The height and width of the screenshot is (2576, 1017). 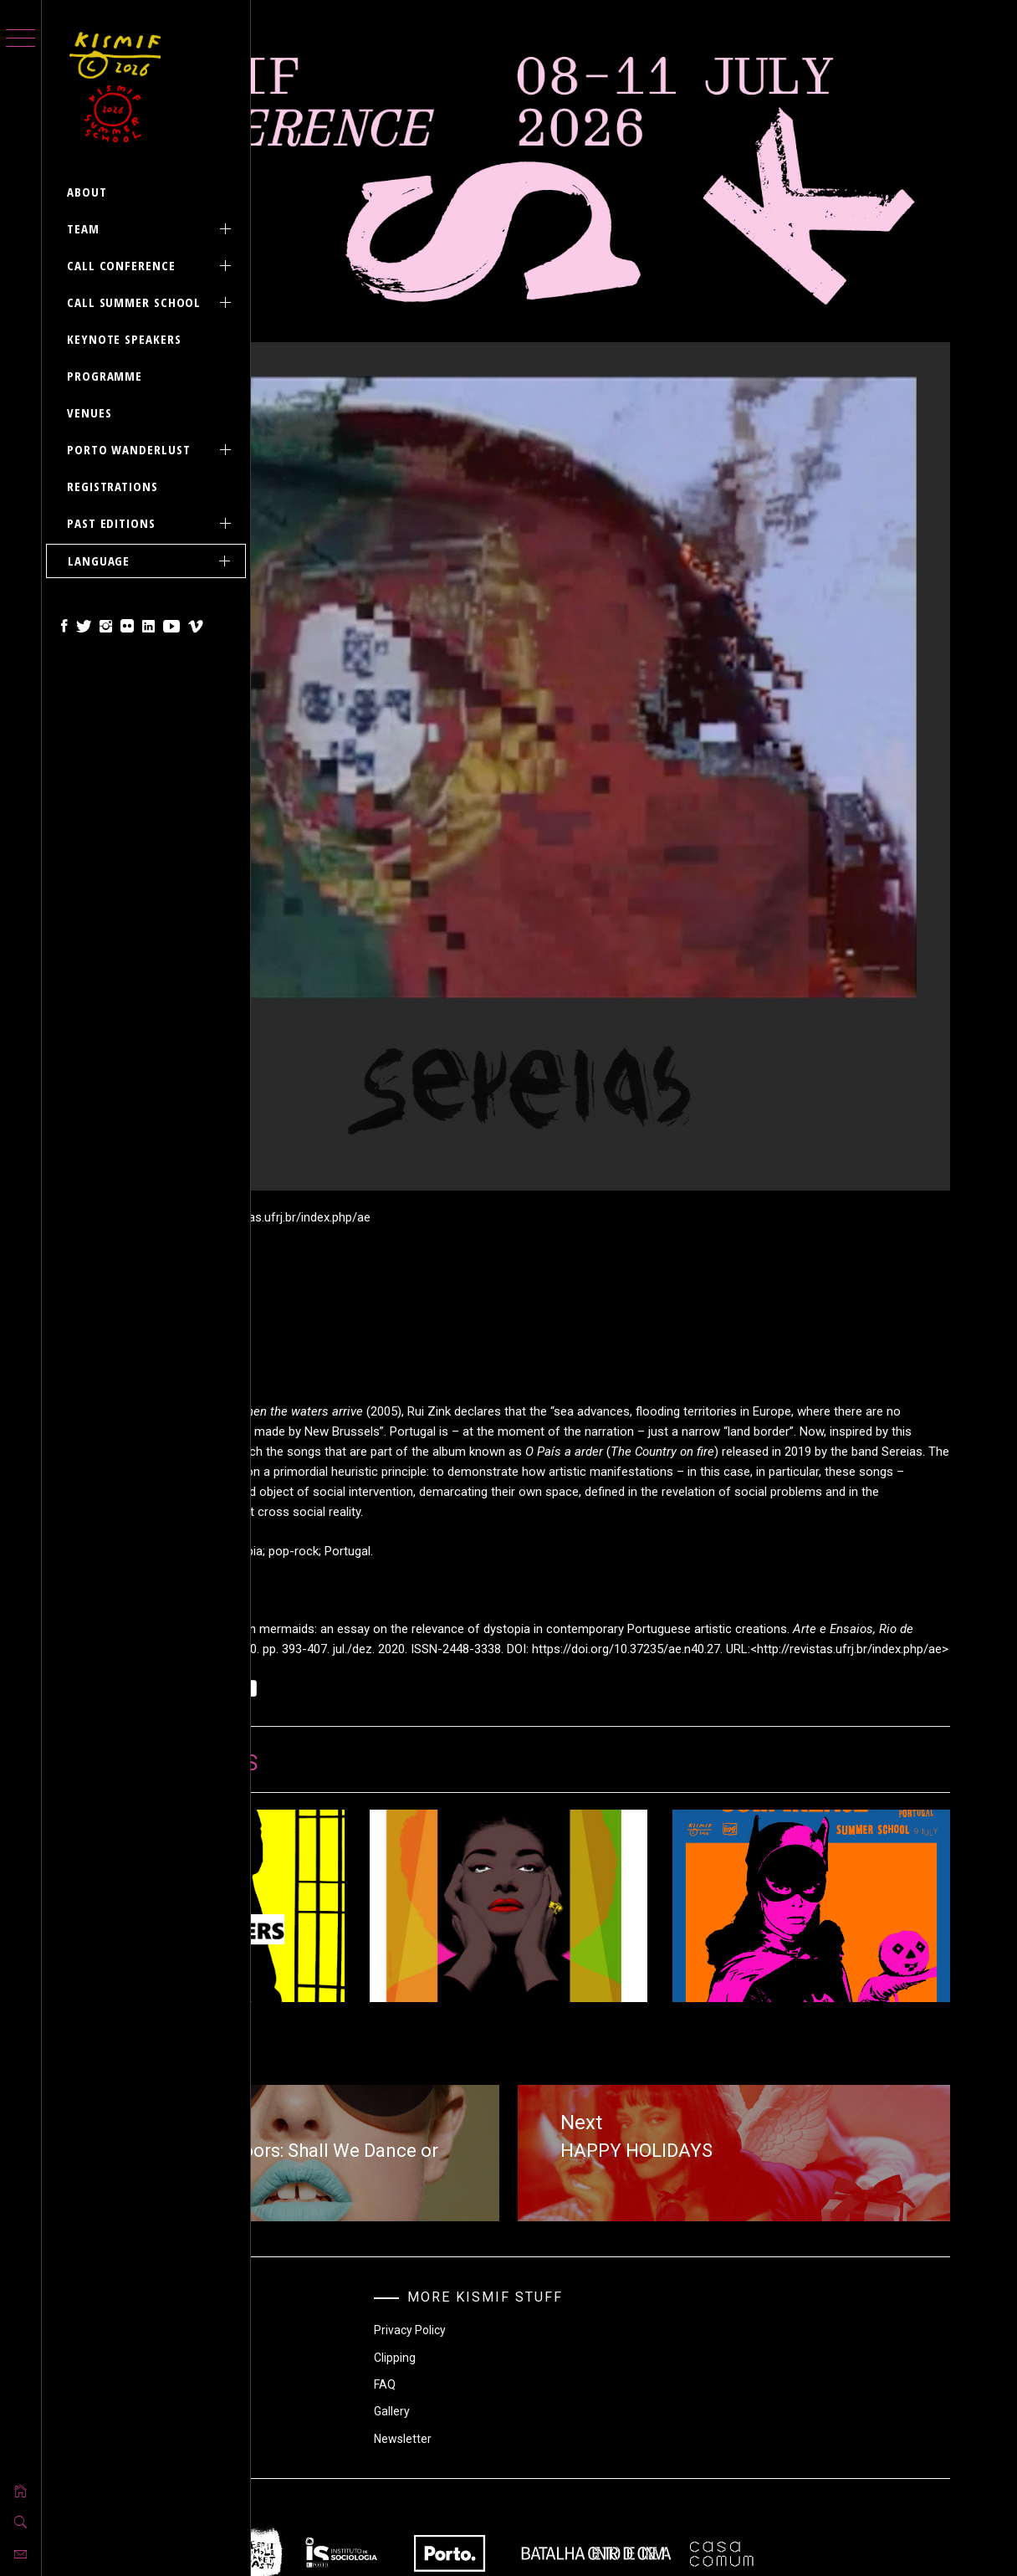 What do you see at coordinates (89, 412) in the screenshot?
I see `VENUES` at bounding box center [89, 412].